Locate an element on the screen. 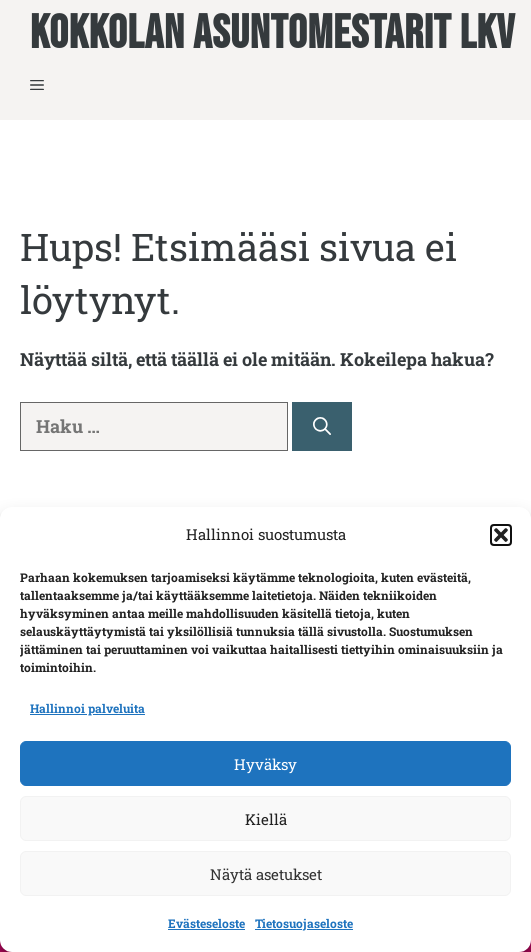  Evästeseloste is located at coordinates (206, 923).